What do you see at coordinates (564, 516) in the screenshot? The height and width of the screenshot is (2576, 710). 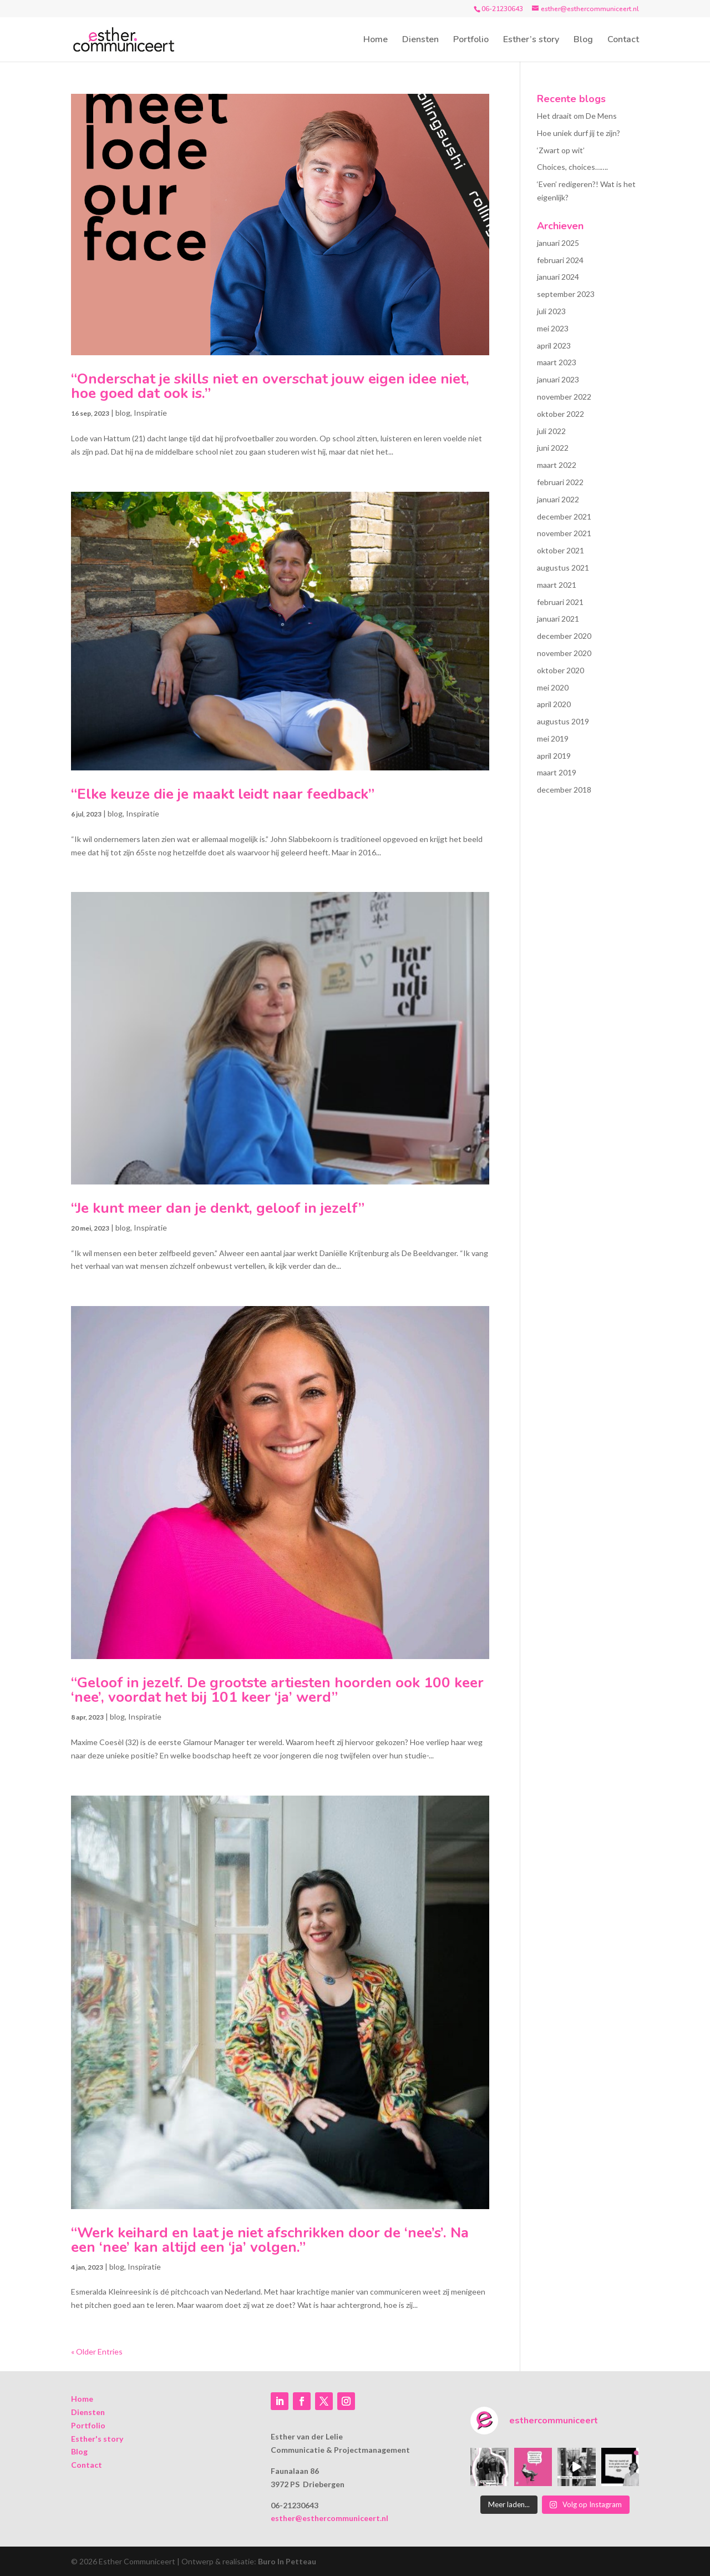 I see `december 2021` at bounding box center [564, 516].